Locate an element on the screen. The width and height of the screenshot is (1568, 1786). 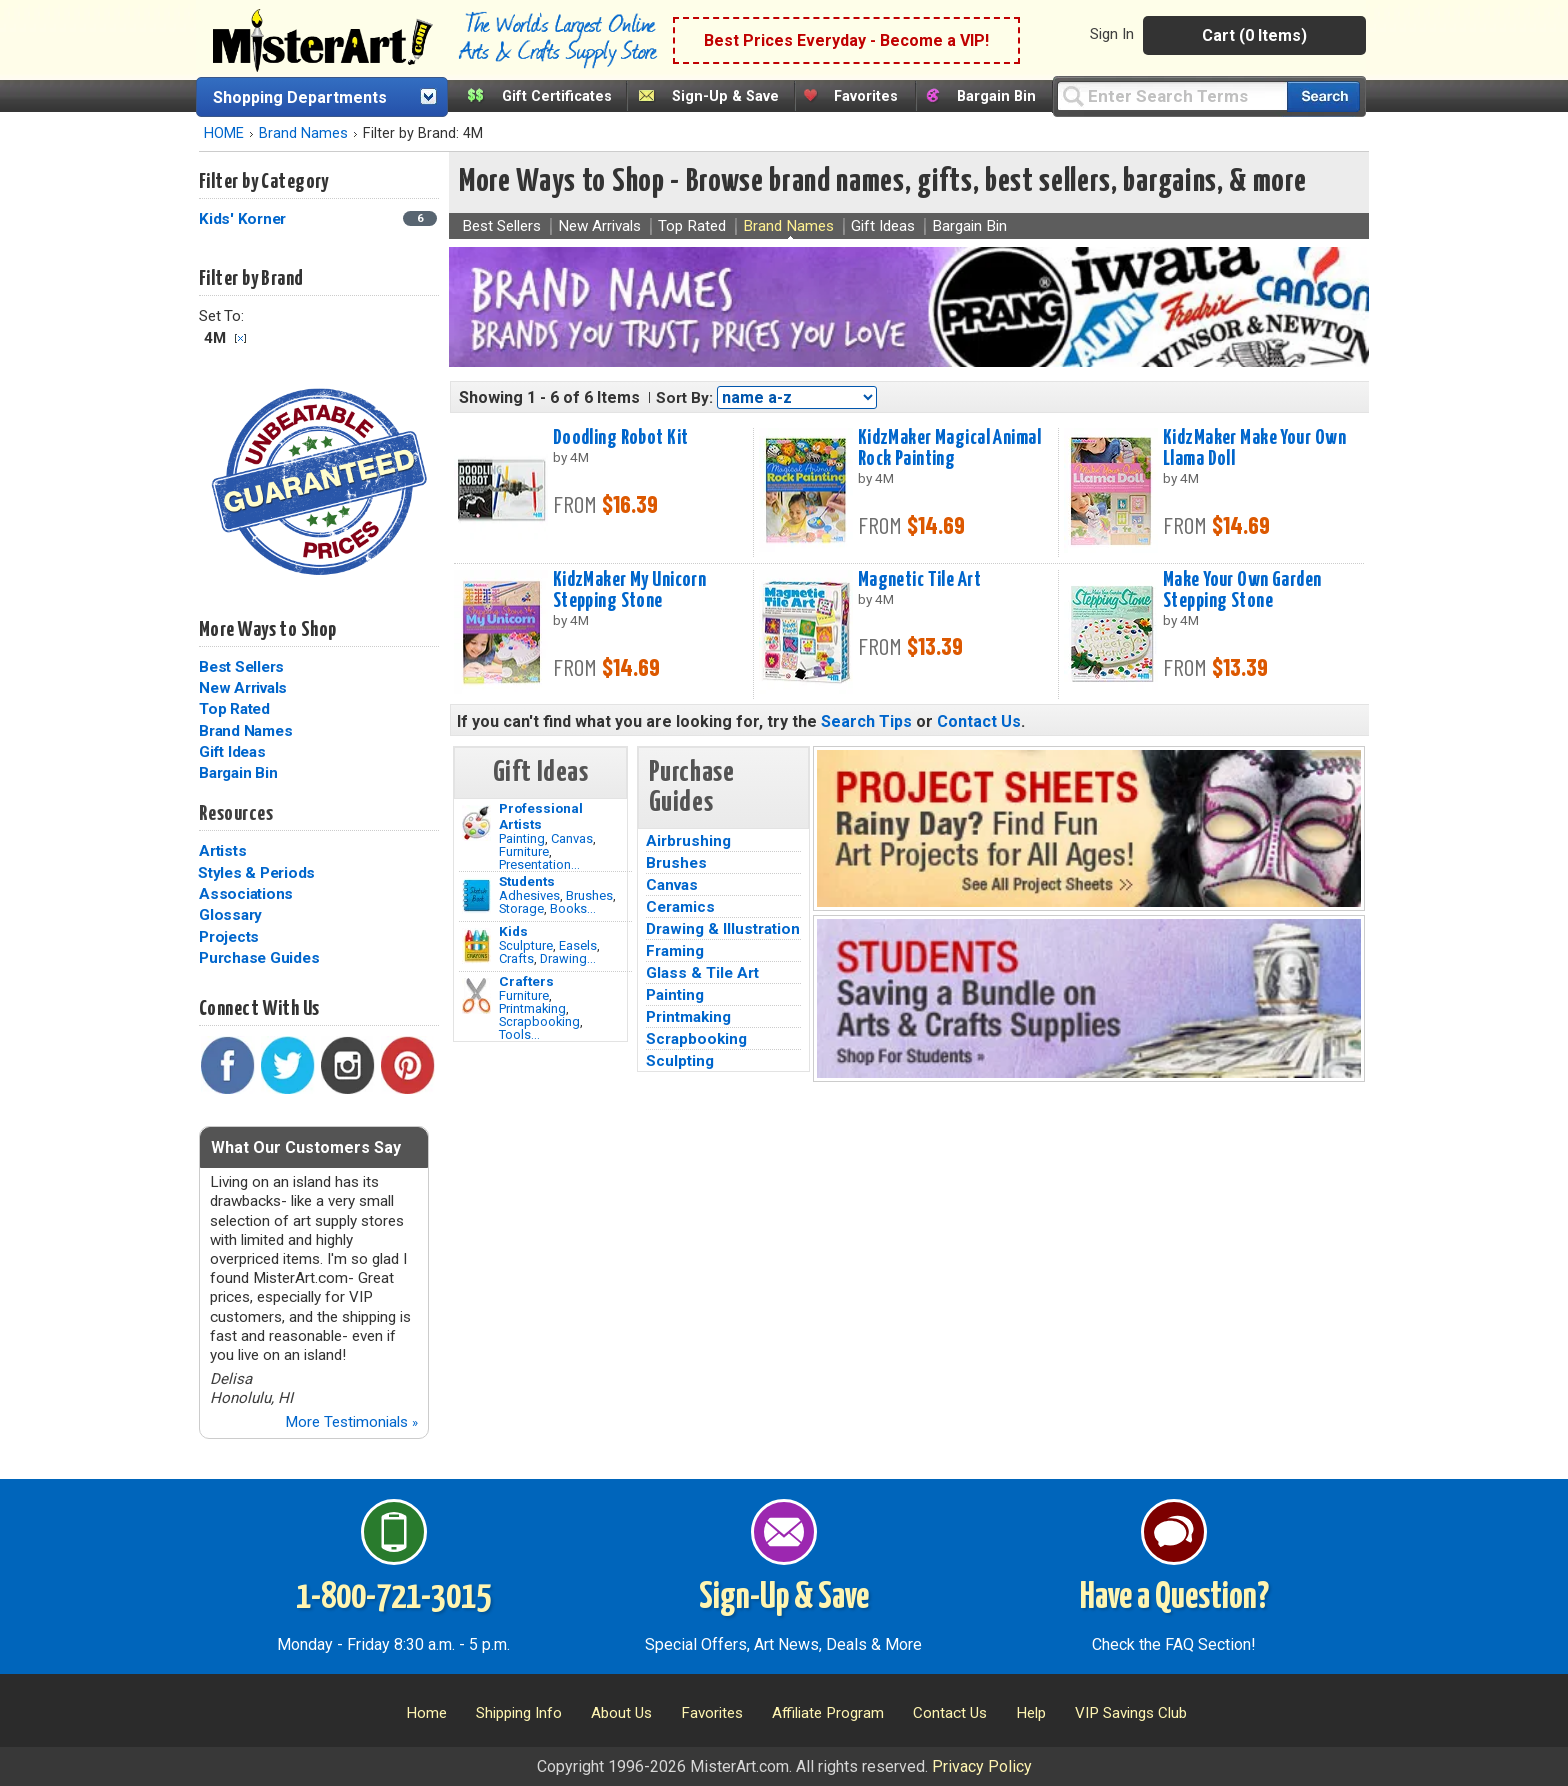
Presentation... is located at coordinates (539, 864).